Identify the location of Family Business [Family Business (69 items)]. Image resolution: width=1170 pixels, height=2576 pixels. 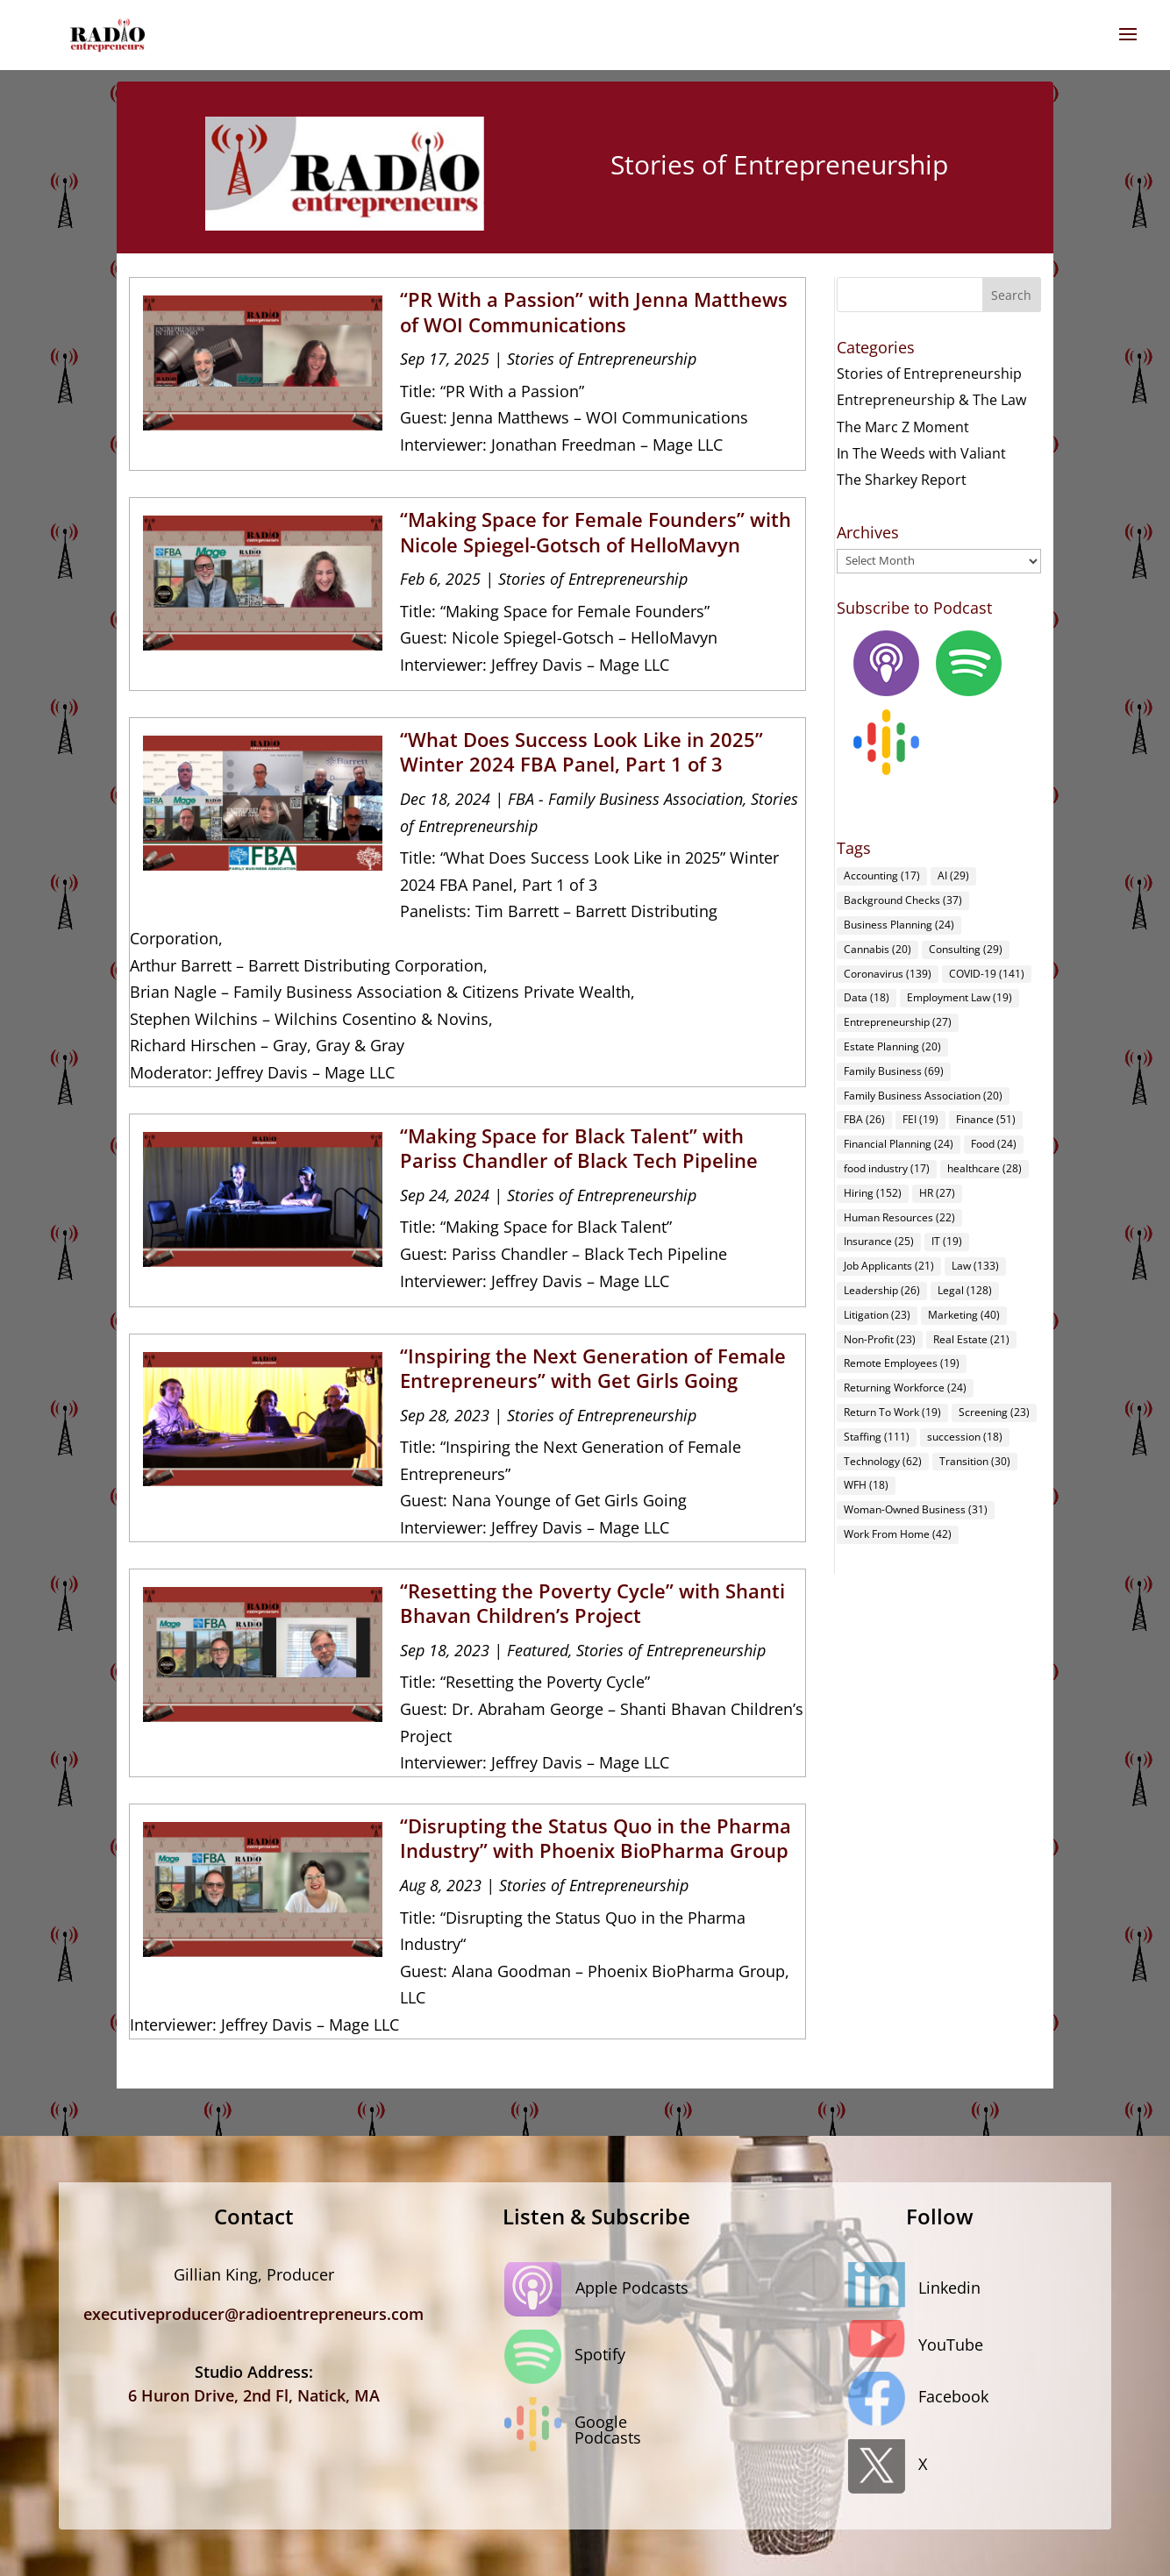
(894, 1071).